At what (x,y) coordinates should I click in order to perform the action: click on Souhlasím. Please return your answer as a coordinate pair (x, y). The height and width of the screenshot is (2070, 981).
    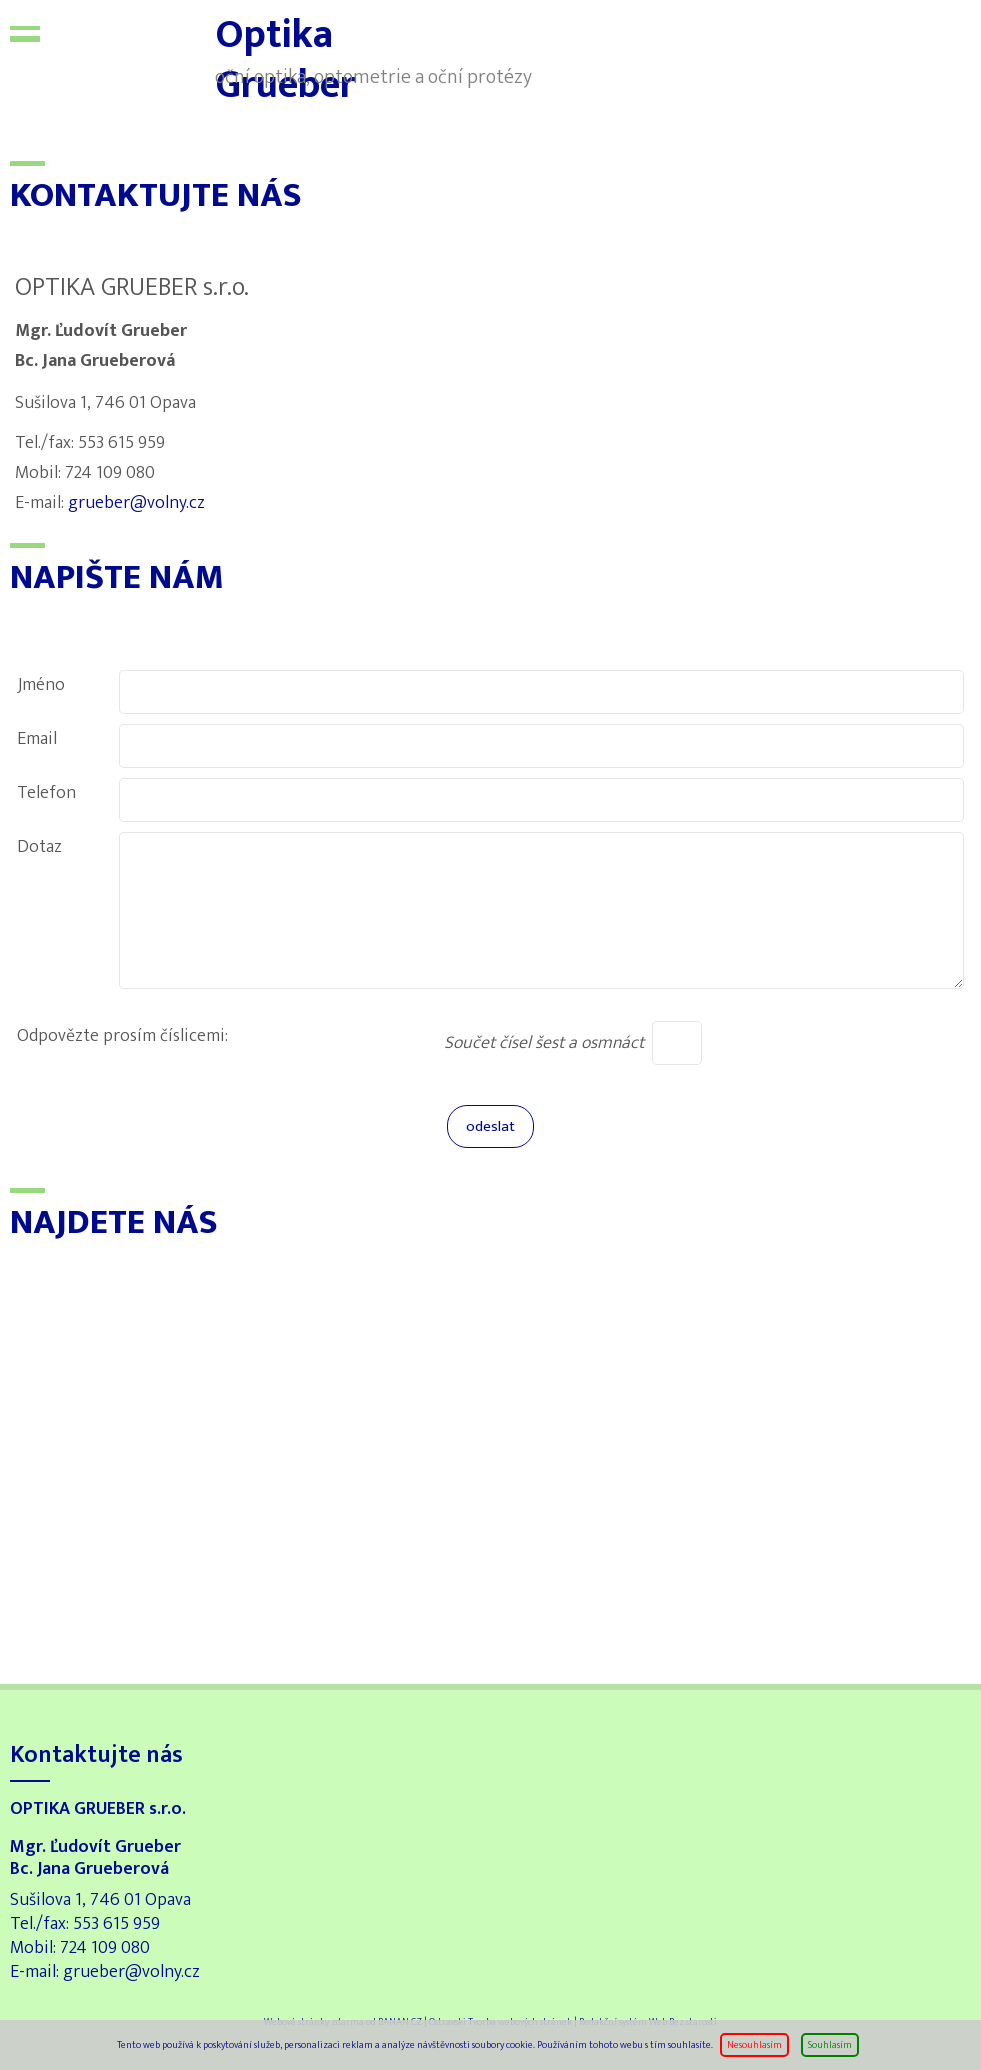
    Looking at the image, I should click on (830, 2045).